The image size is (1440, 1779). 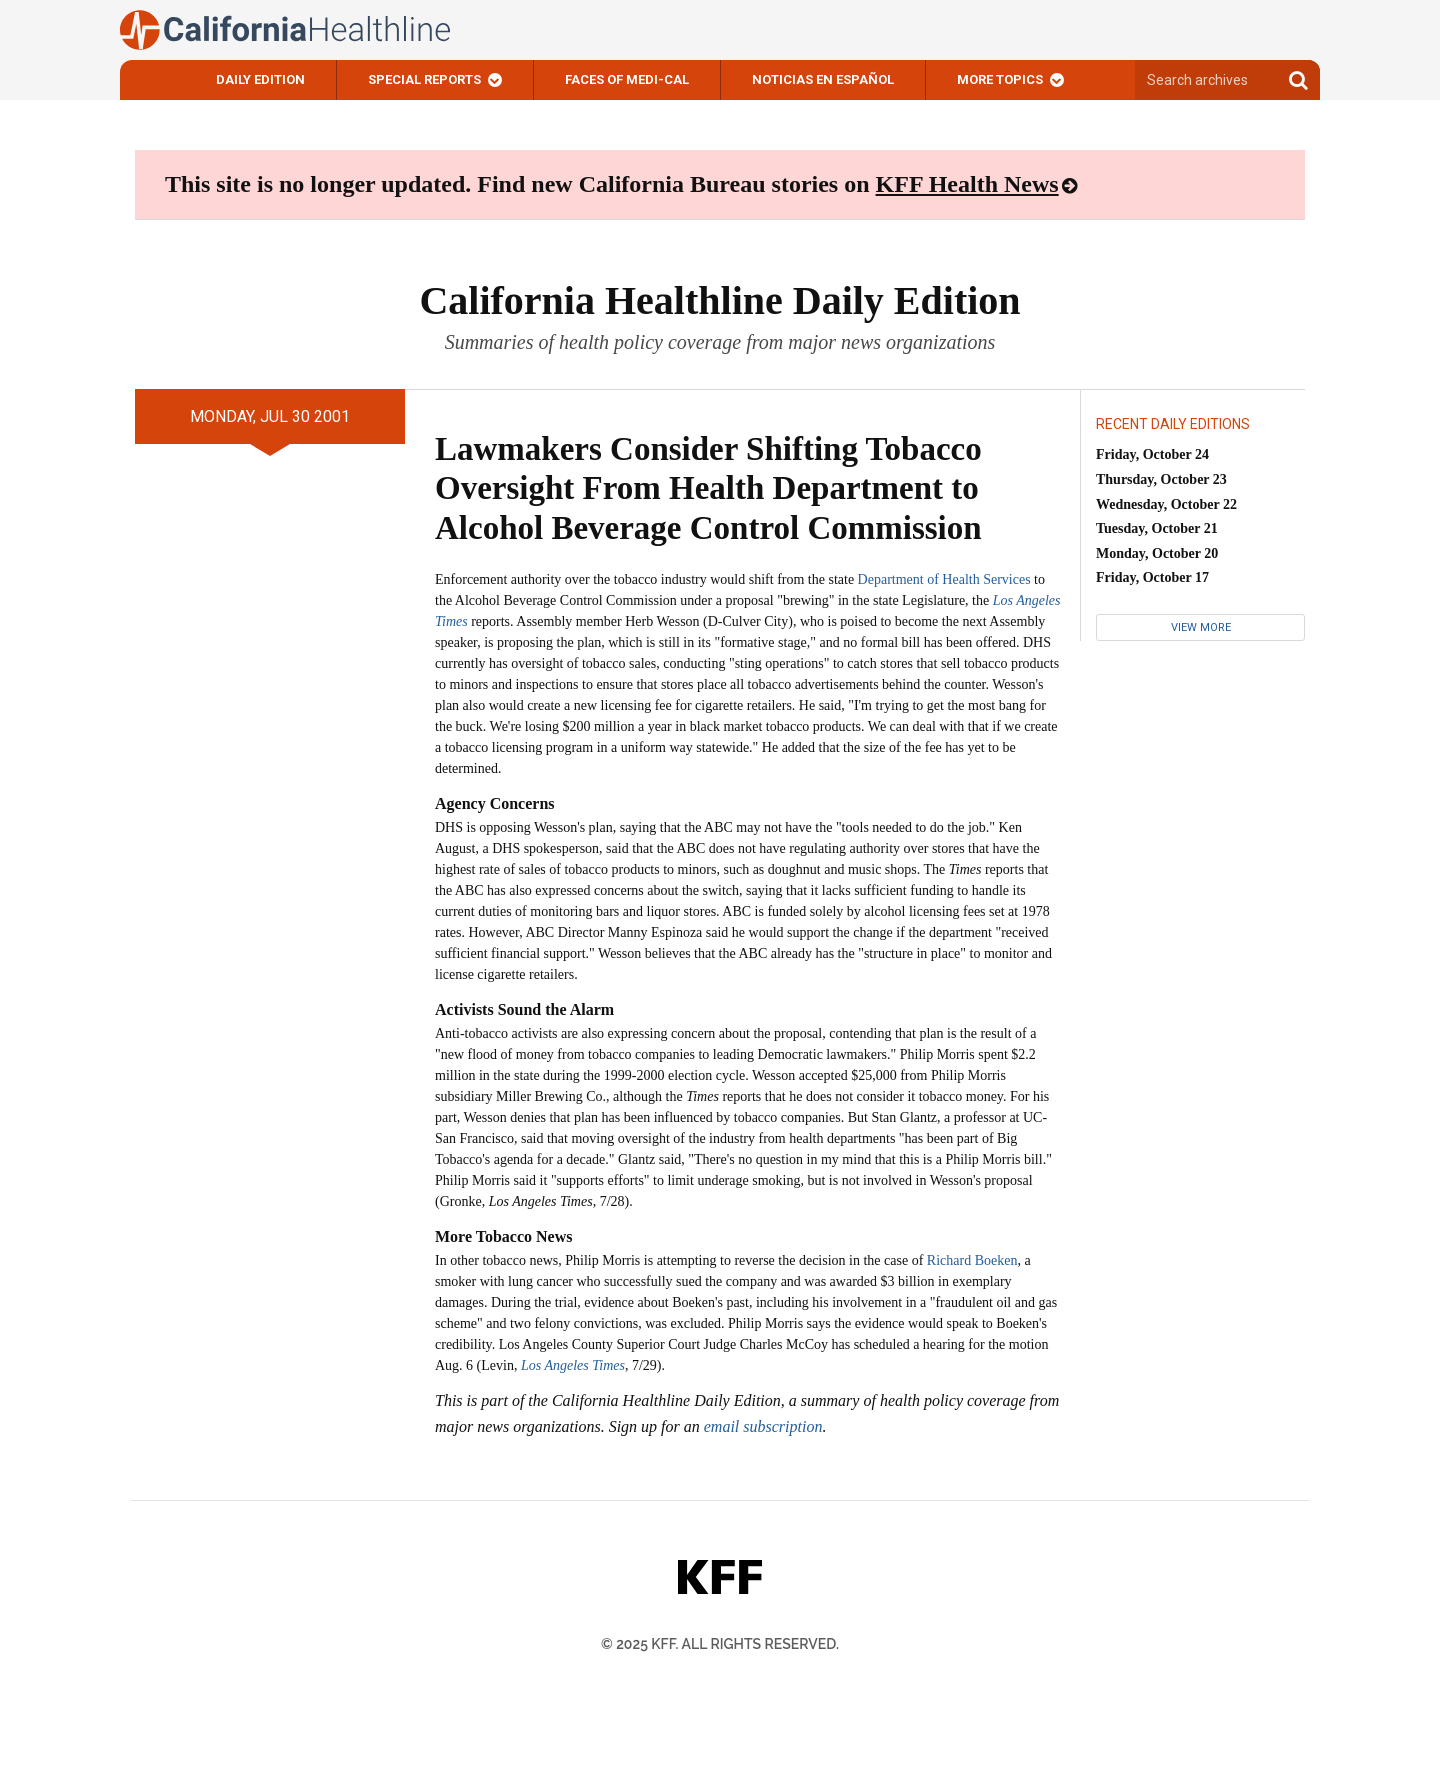 What do you see at coordinates (424, 79) in the screenshot?
I see `Special Reports` at bounding box center [424, 79].